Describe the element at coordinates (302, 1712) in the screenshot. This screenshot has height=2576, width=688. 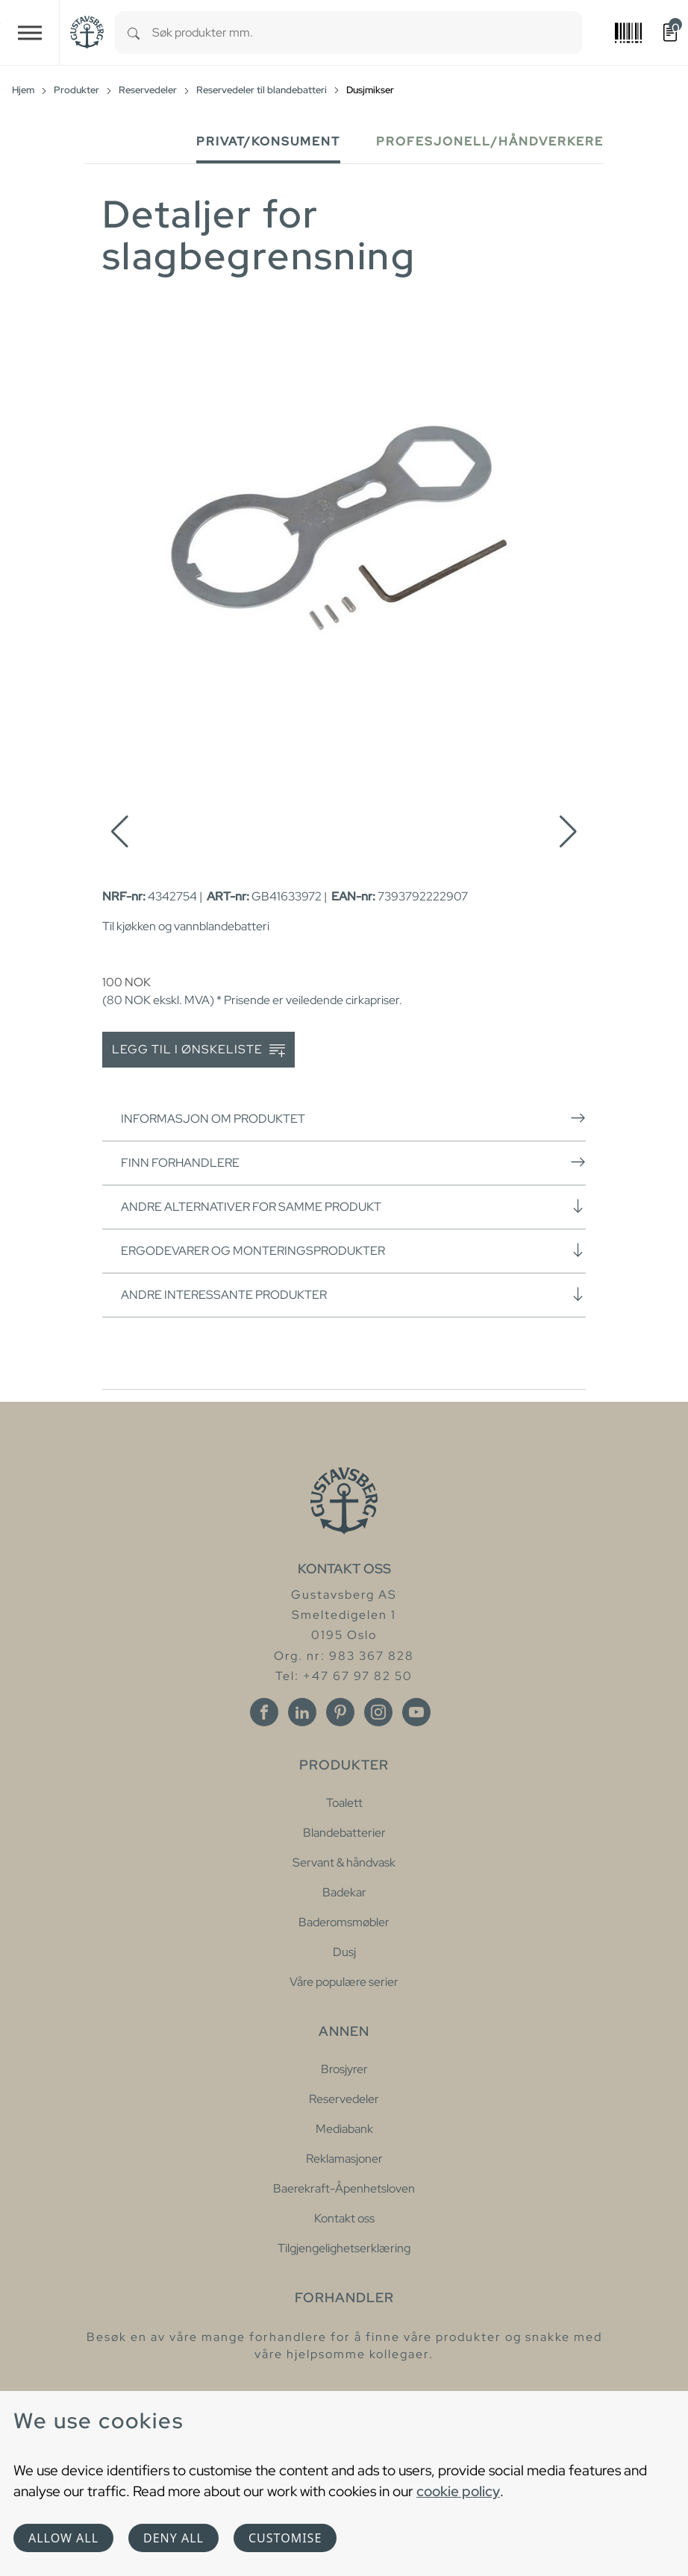
I see `[Linkedin]` at that location.